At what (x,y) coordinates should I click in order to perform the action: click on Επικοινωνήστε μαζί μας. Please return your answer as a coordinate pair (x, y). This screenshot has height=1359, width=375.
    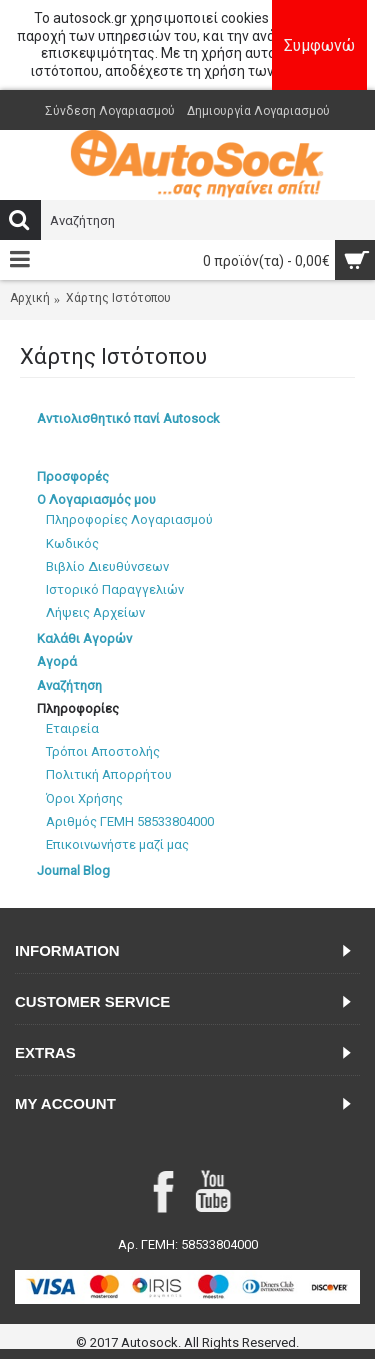
    Looking at the image, I should click on (117, 844).